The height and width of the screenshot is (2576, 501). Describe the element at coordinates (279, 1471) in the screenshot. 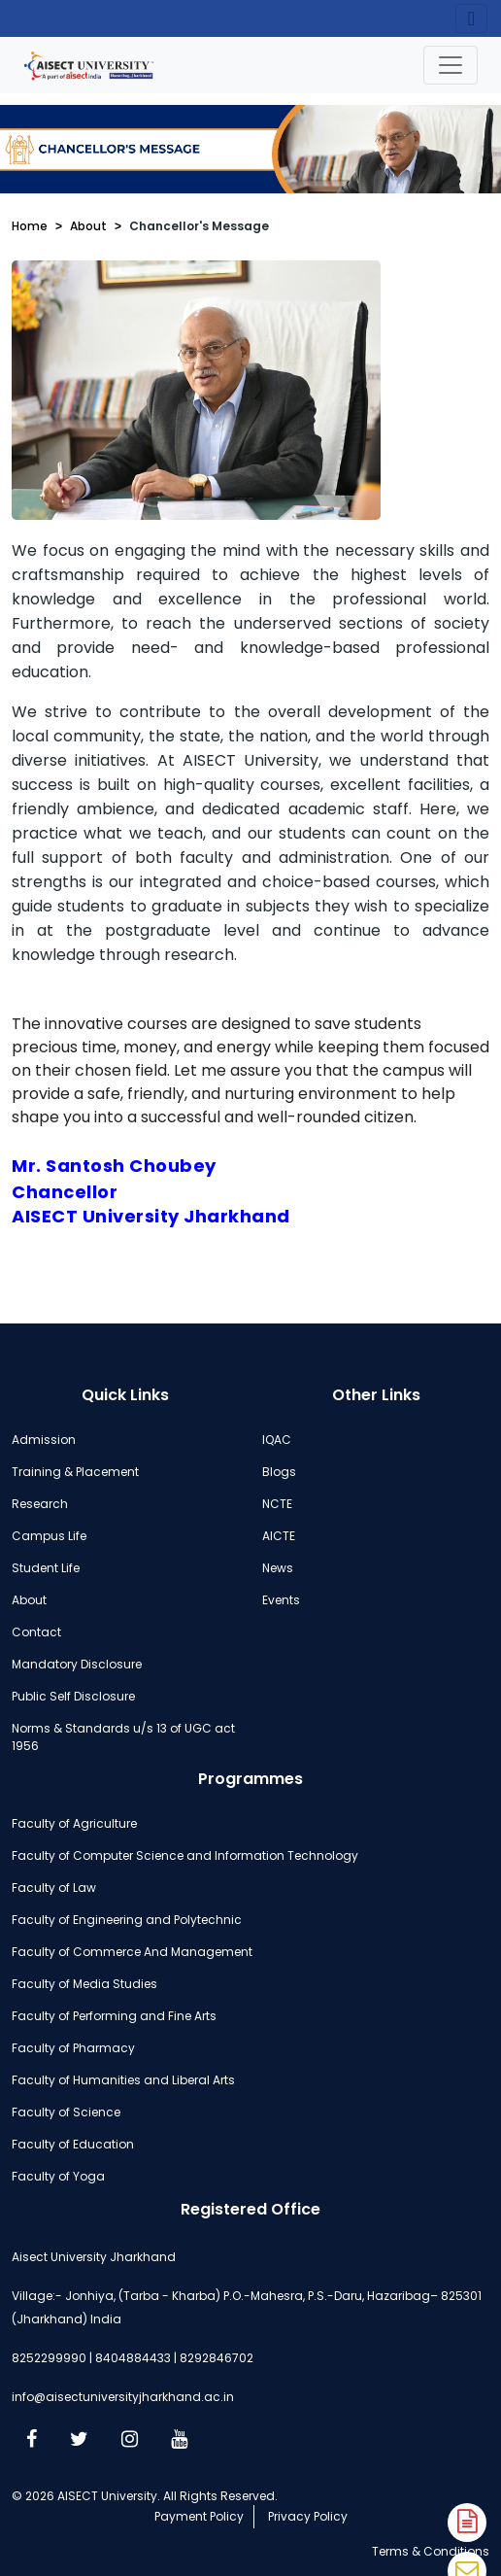

I see `Blogs` at that location.